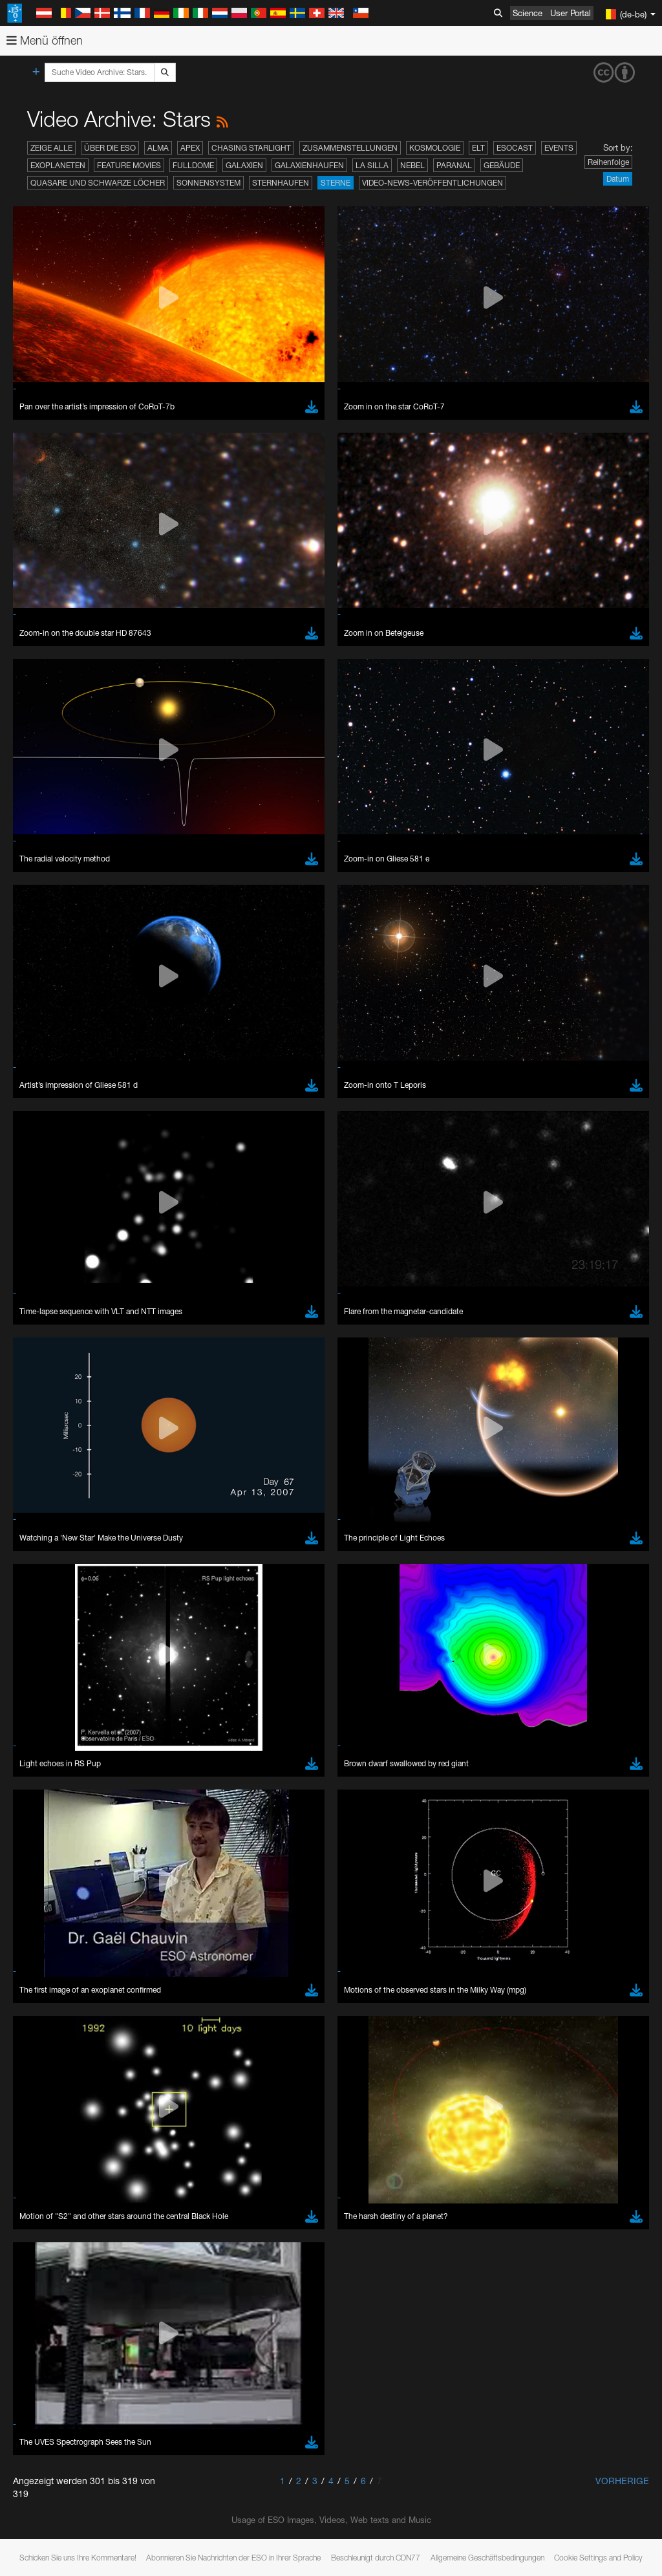  What do you see at coordinates (251, 148) in the screenshot?
I see `Chasing Starlight` at bounding box center [251, 148].